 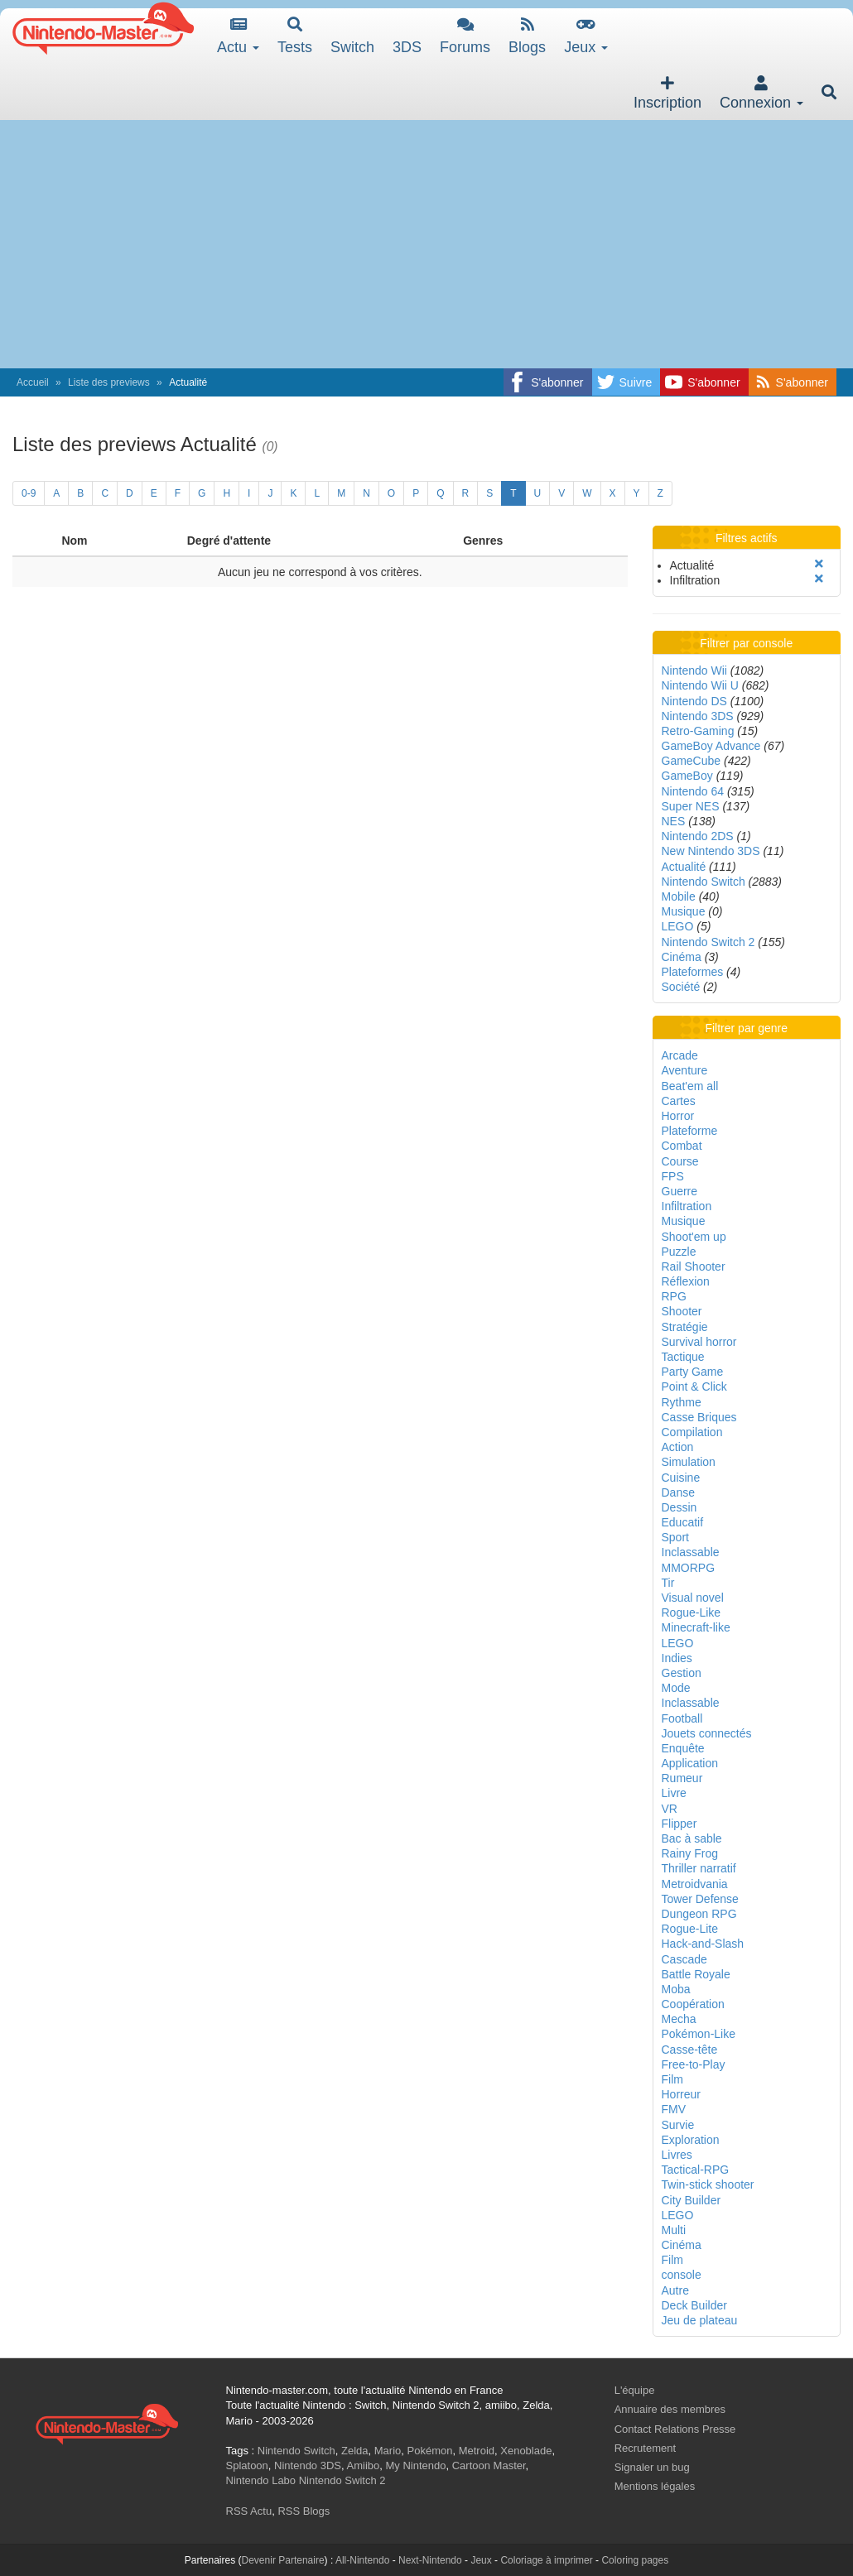 I want to click on Amiibo, so click(x=363, y=2465).